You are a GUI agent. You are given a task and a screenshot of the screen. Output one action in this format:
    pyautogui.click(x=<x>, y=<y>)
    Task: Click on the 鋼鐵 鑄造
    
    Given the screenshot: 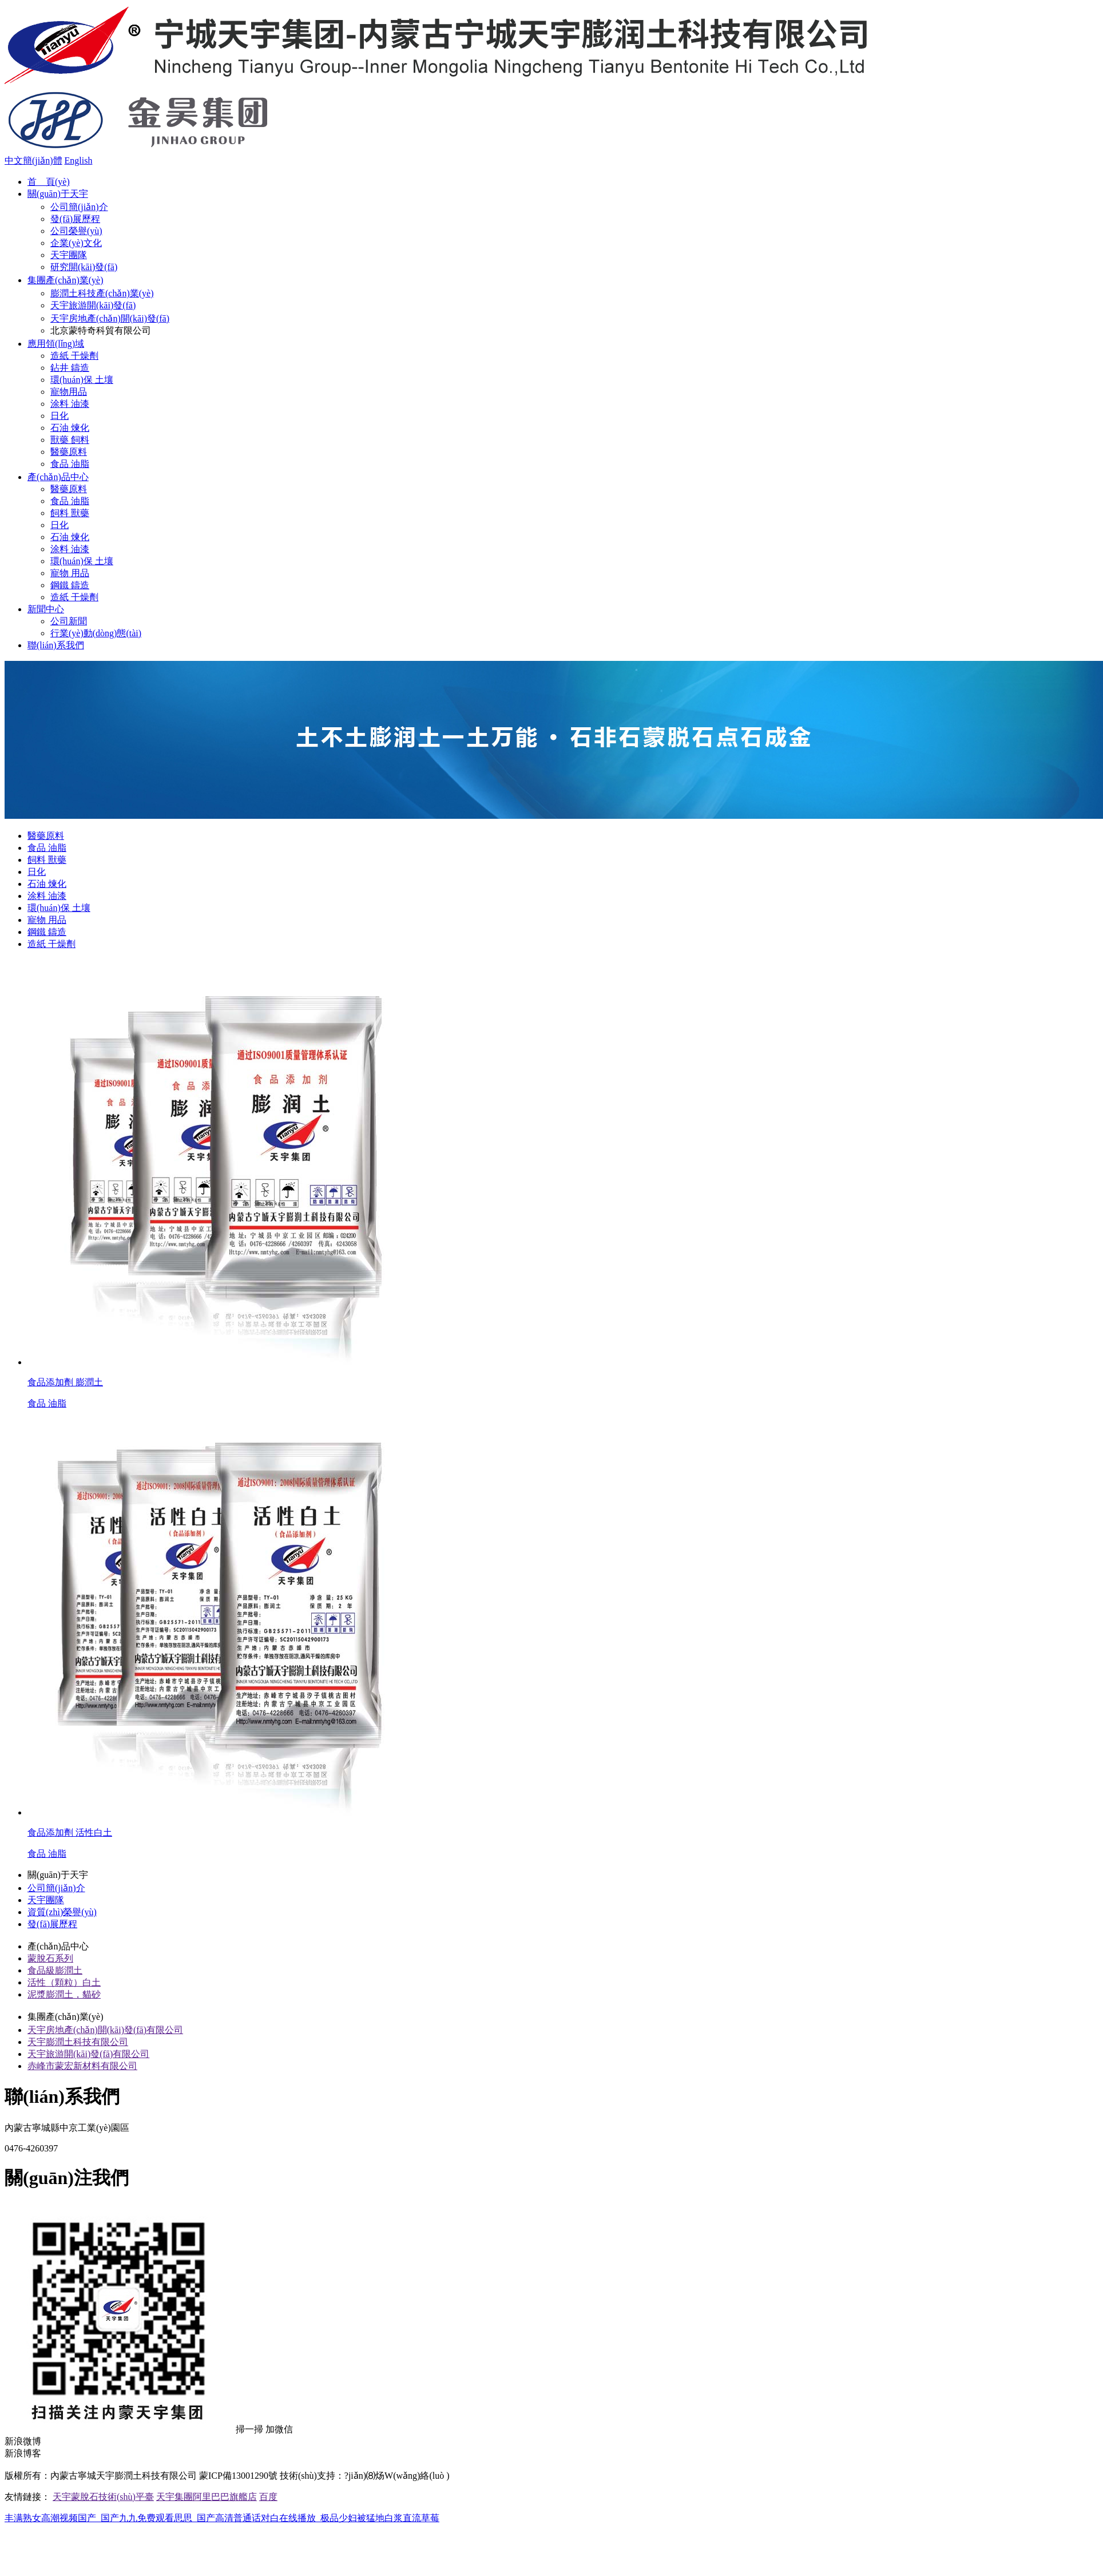 What is the action you would take?
    pyautogui.click(x=69, y=585)
    